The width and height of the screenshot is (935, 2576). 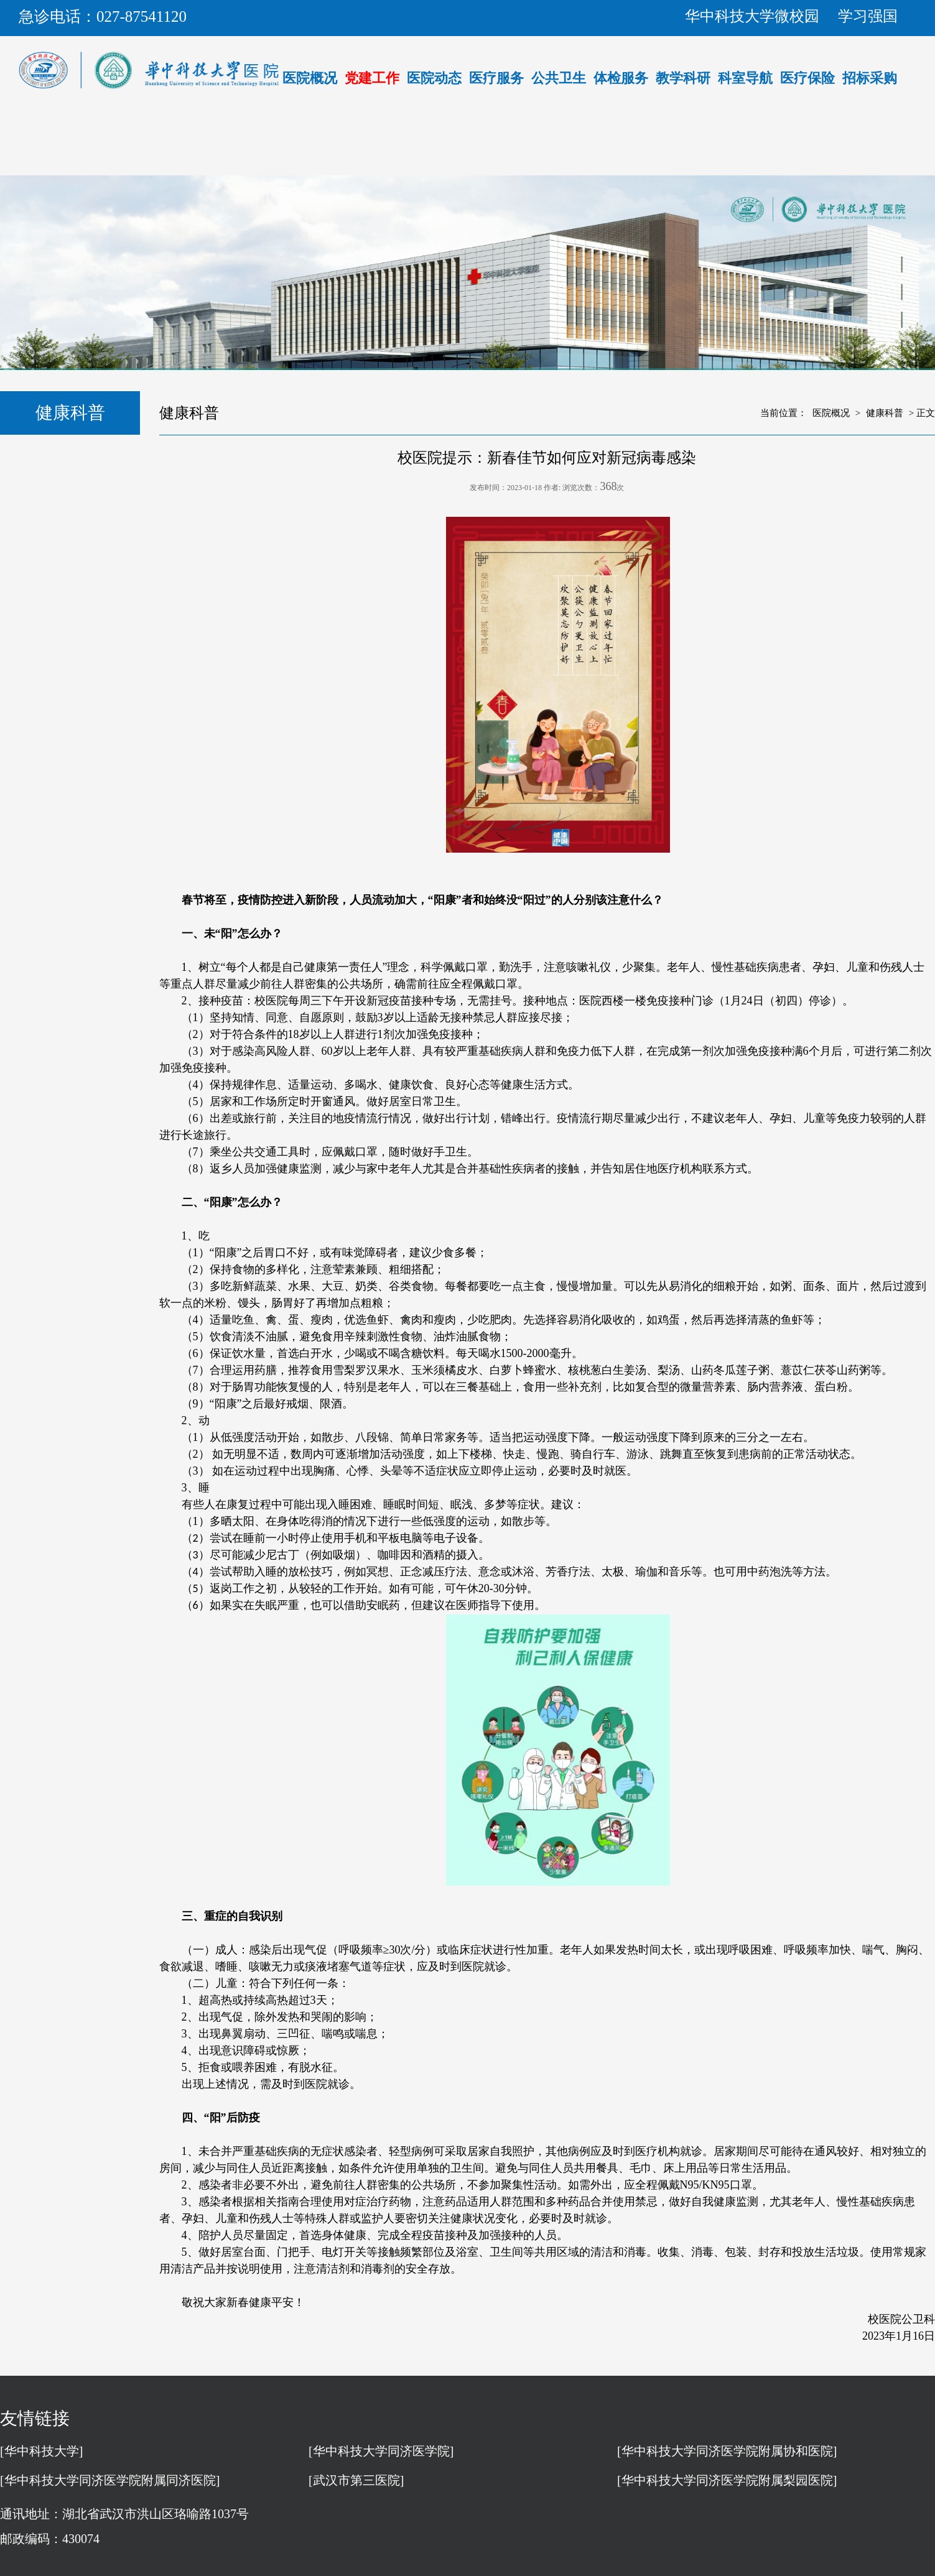 I want to click on 医院动态, so click(x=434, y=78).